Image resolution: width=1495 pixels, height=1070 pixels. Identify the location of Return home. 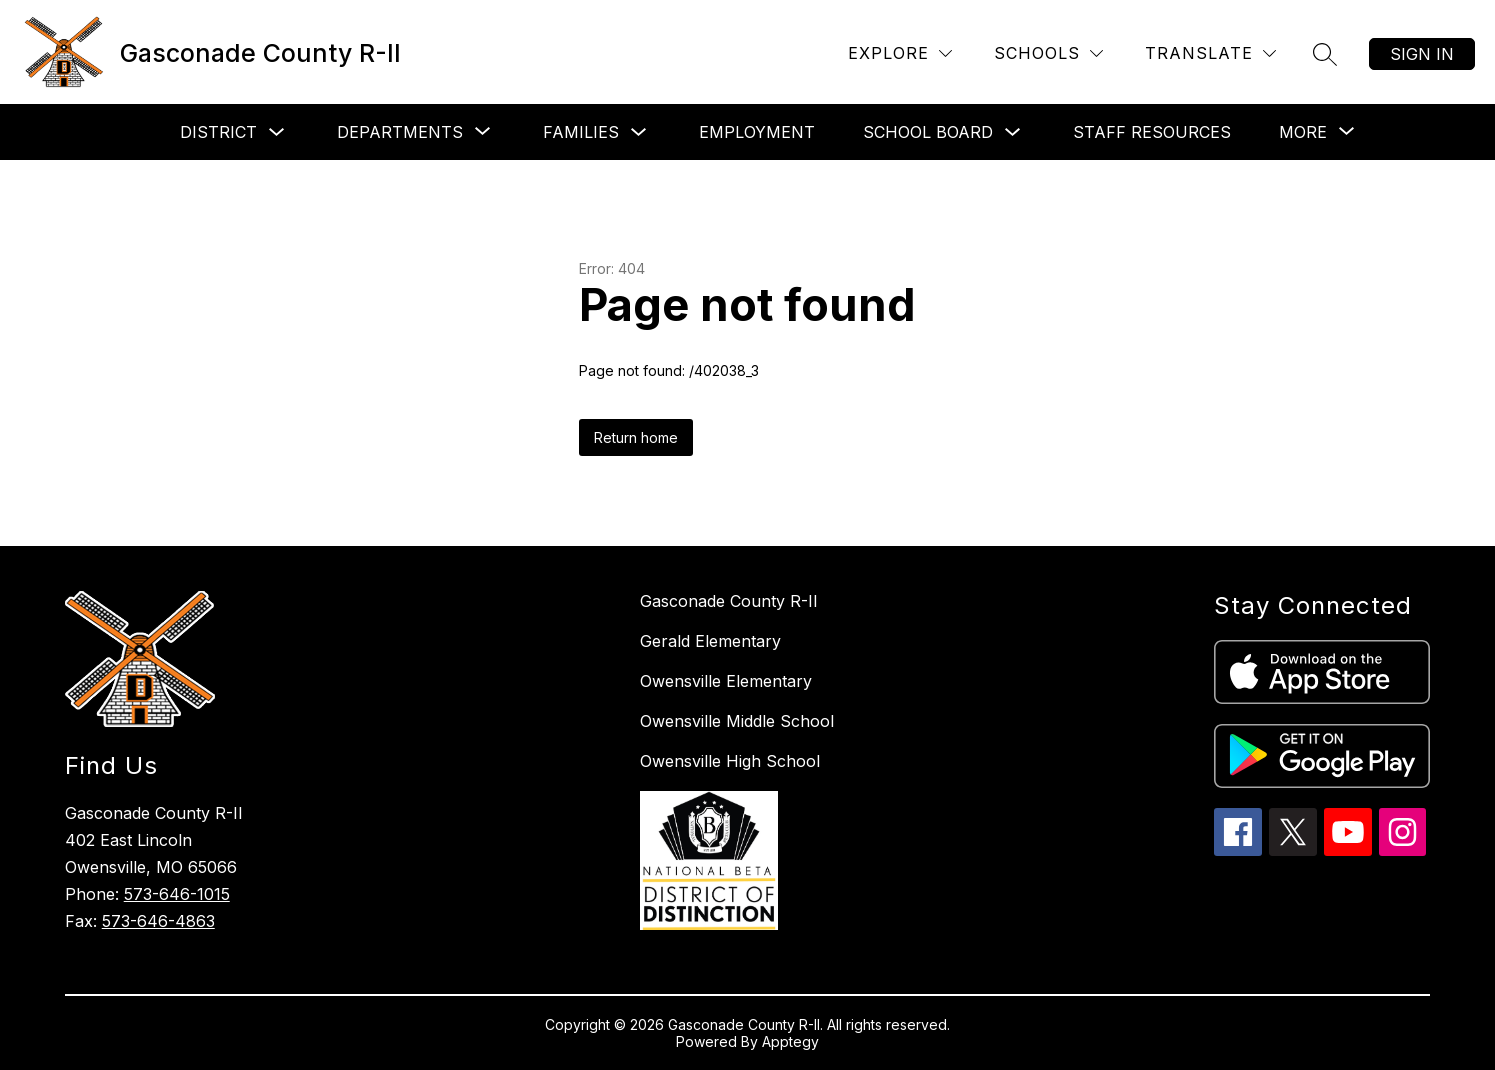
(636, 437).